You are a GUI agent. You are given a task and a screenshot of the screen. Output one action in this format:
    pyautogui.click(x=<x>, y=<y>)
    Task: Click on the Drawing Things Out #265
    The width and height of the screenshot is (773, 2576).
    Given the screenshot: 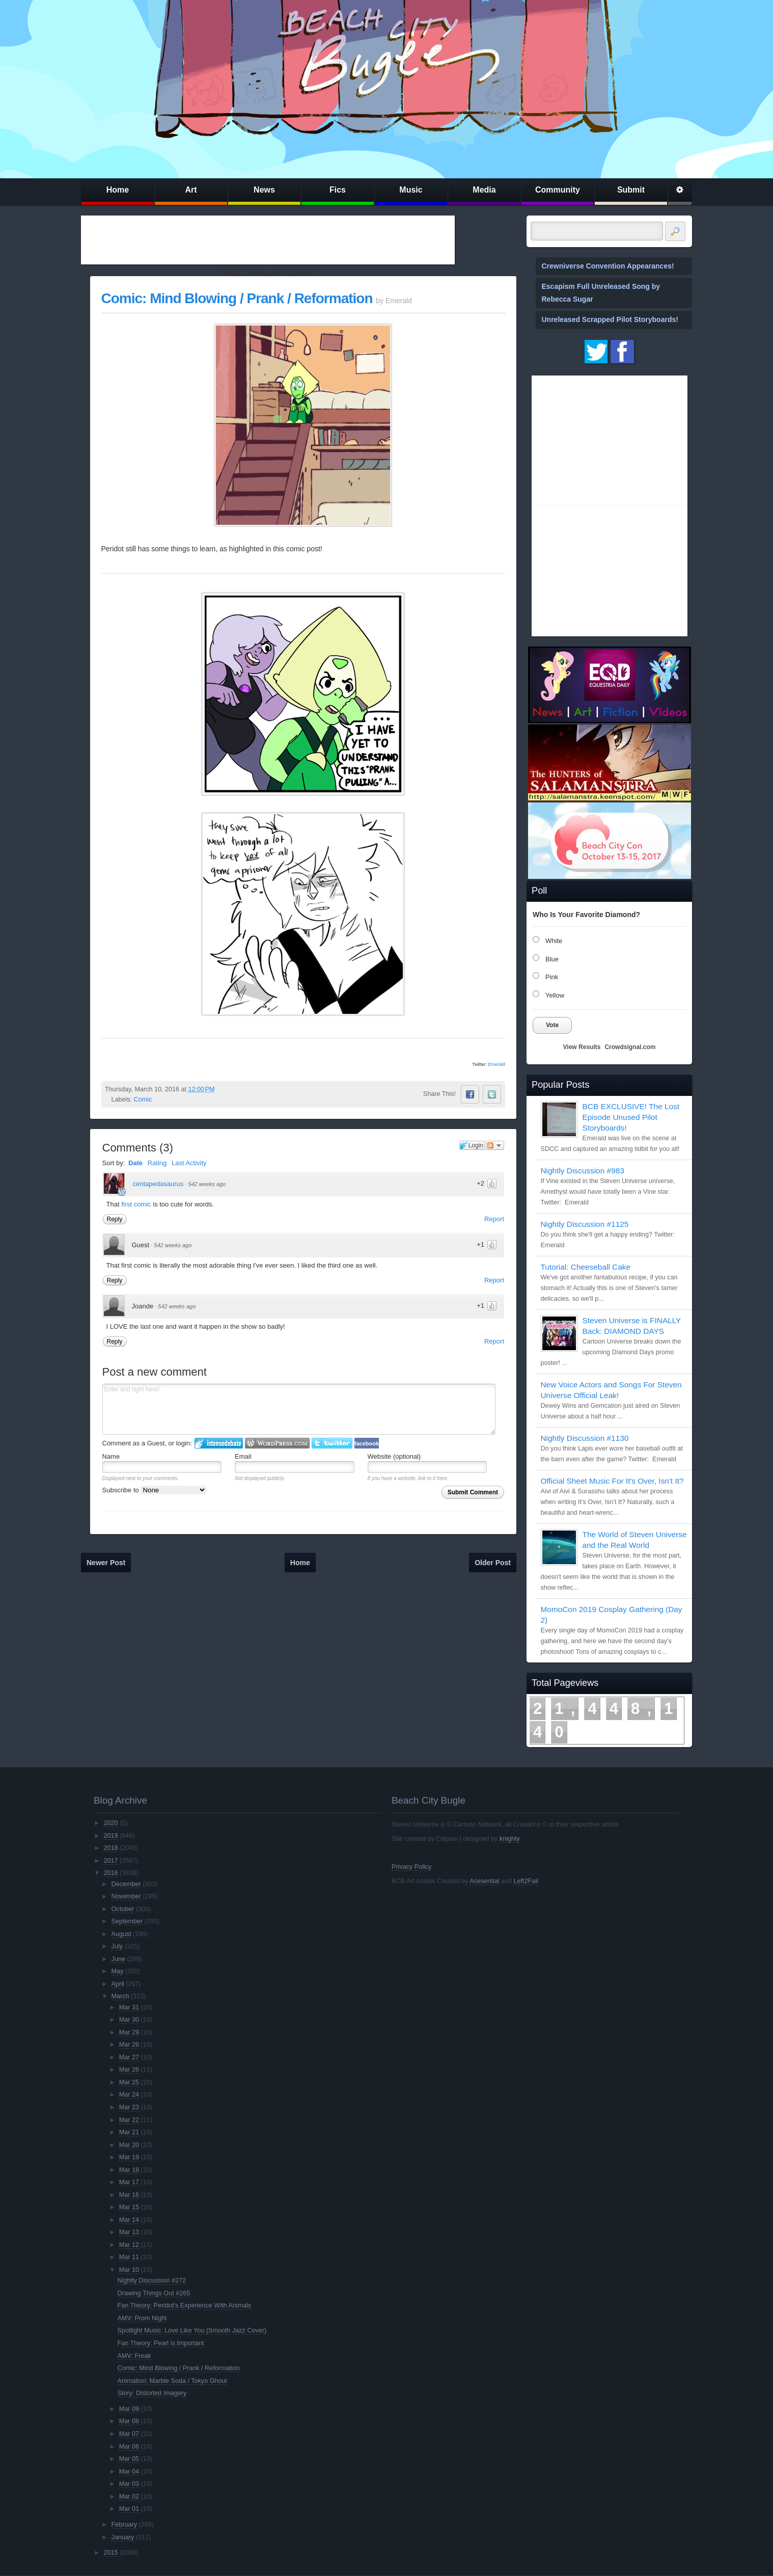 What is the action you would take?
    pyautogui.click(x=154, y=2293)
    